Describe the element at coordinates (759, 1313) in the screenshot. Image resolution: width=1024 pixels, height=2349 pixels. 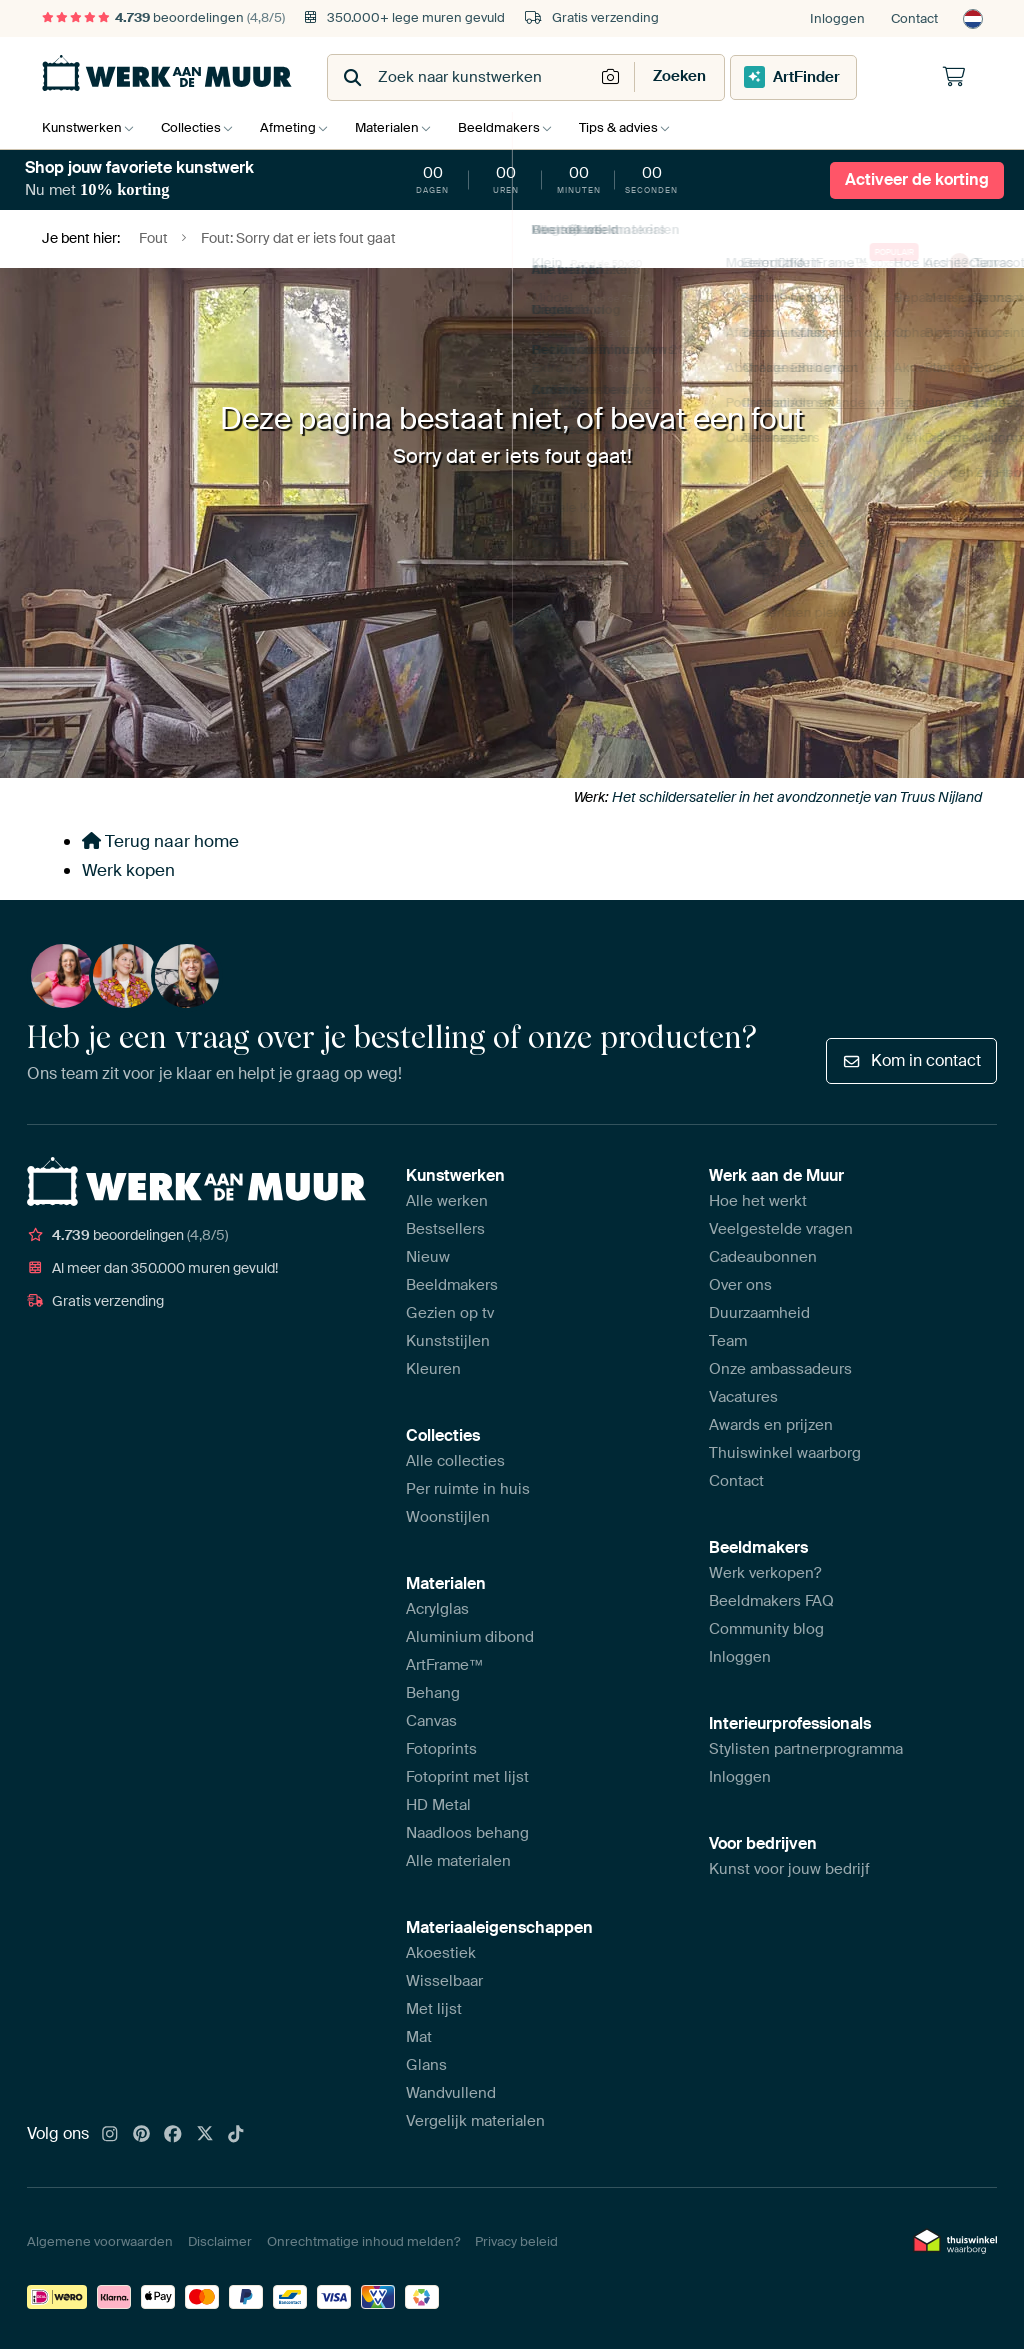
I see `Duurzaamheid` at that location.